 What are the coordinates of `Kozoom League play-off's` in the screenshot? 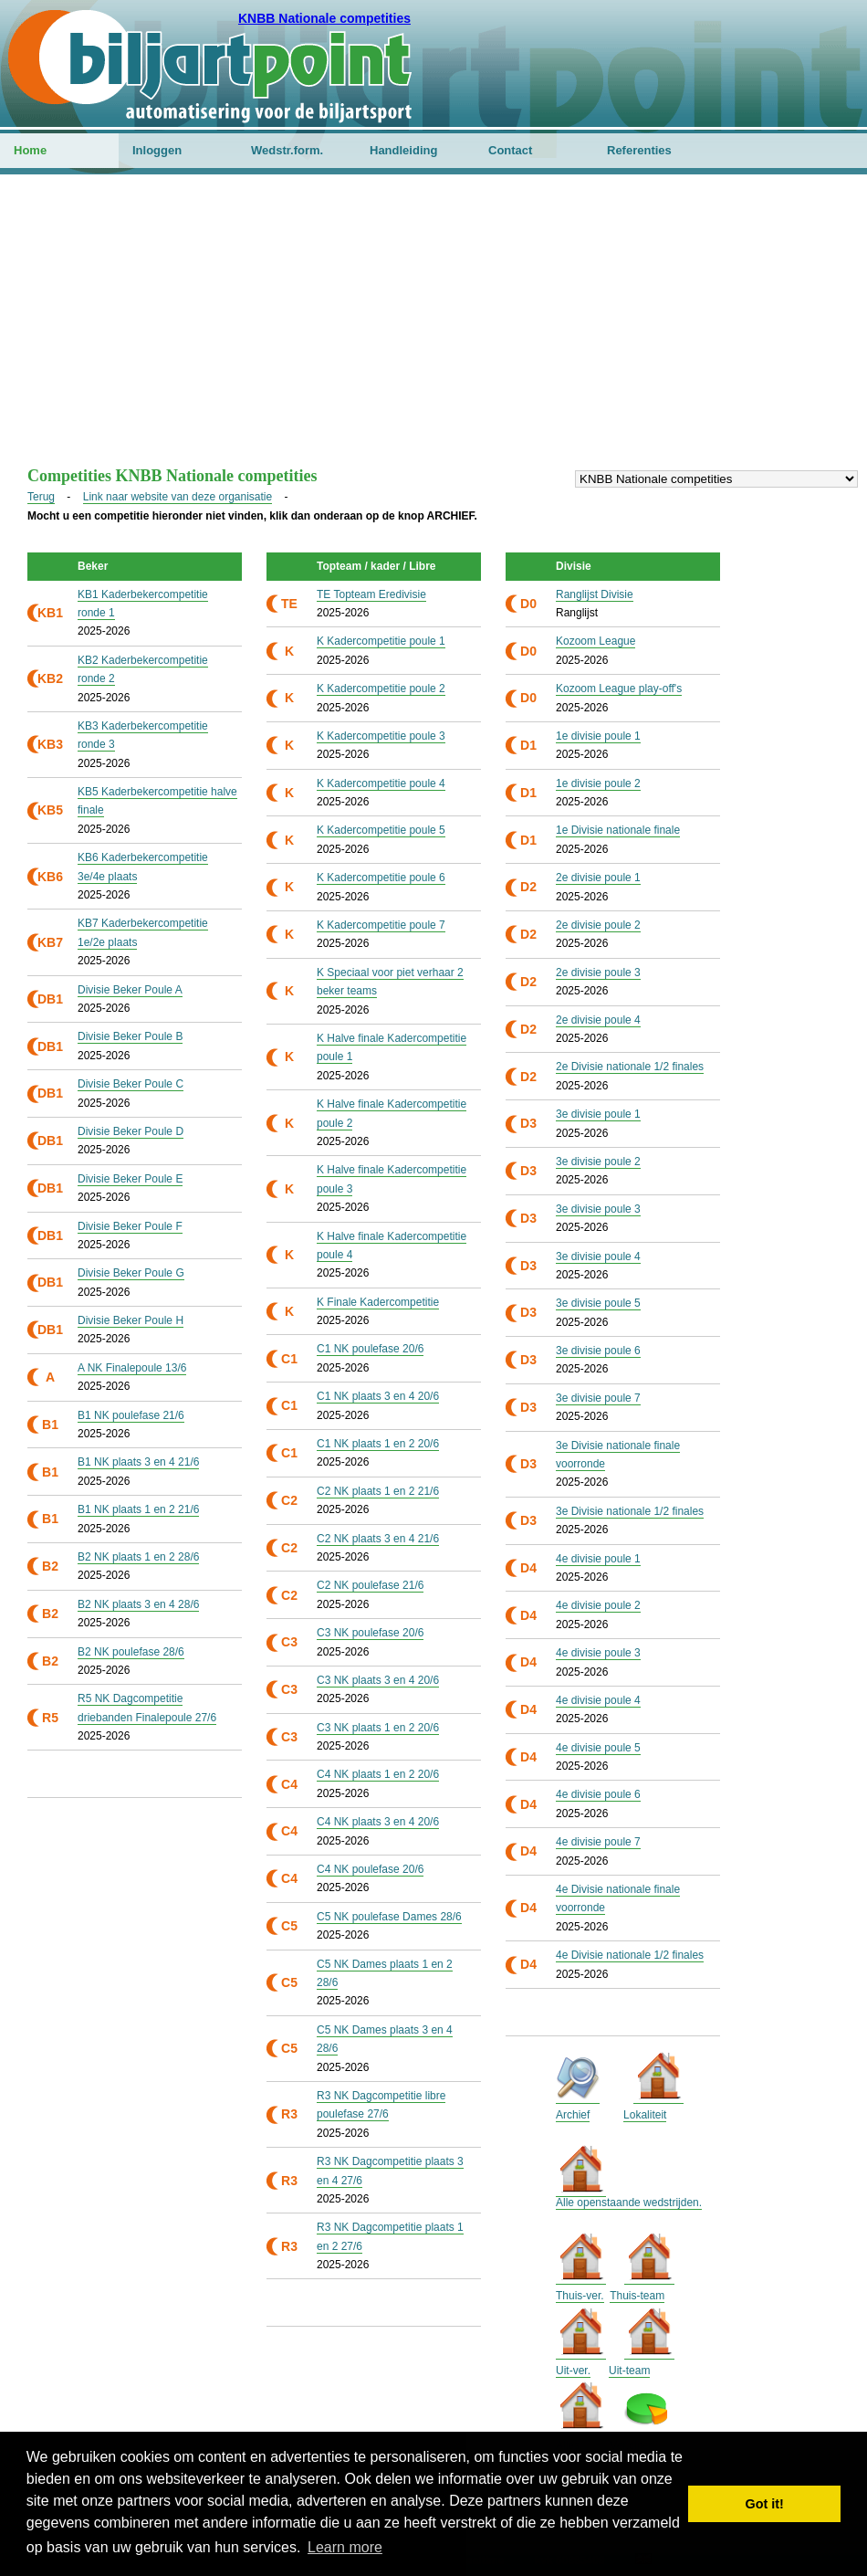 It's located at (619, 688).